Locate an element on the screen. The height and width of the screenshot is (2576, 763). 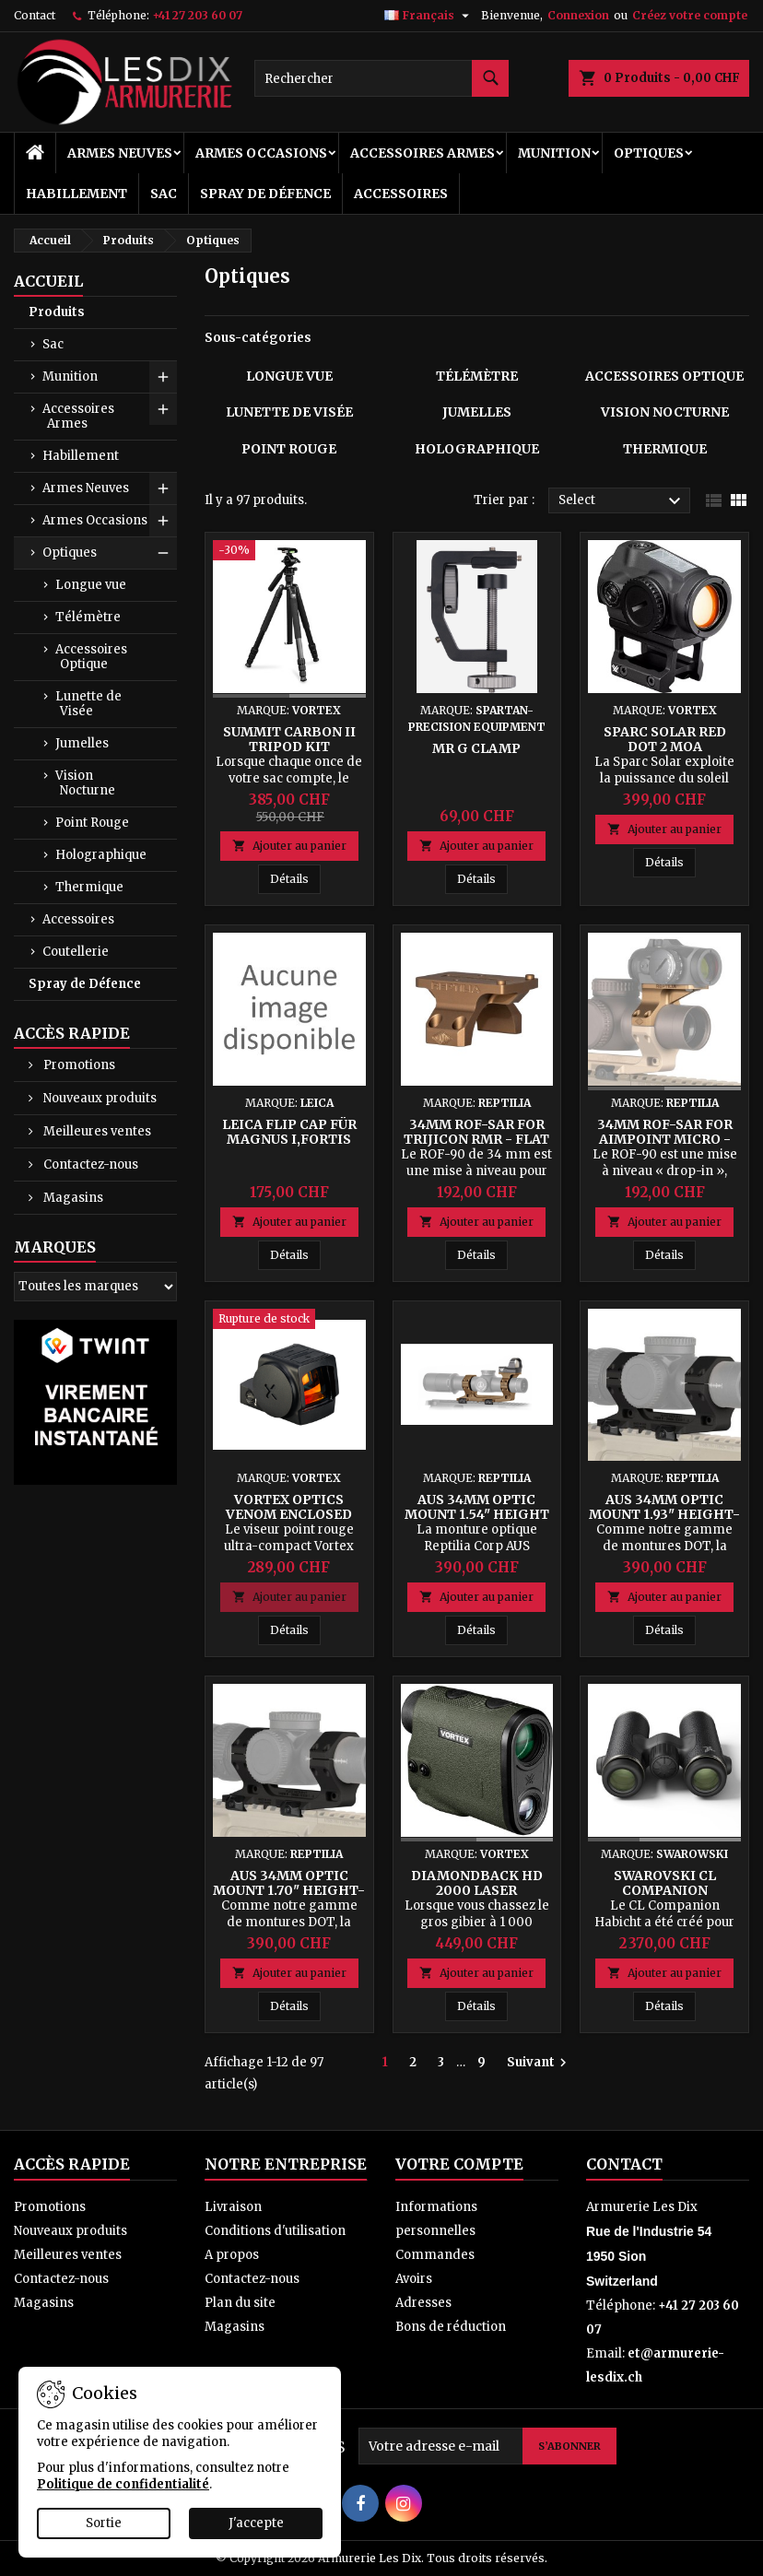
[Show subcategories of Armes Occasions] is located at coordinates (163, 520).